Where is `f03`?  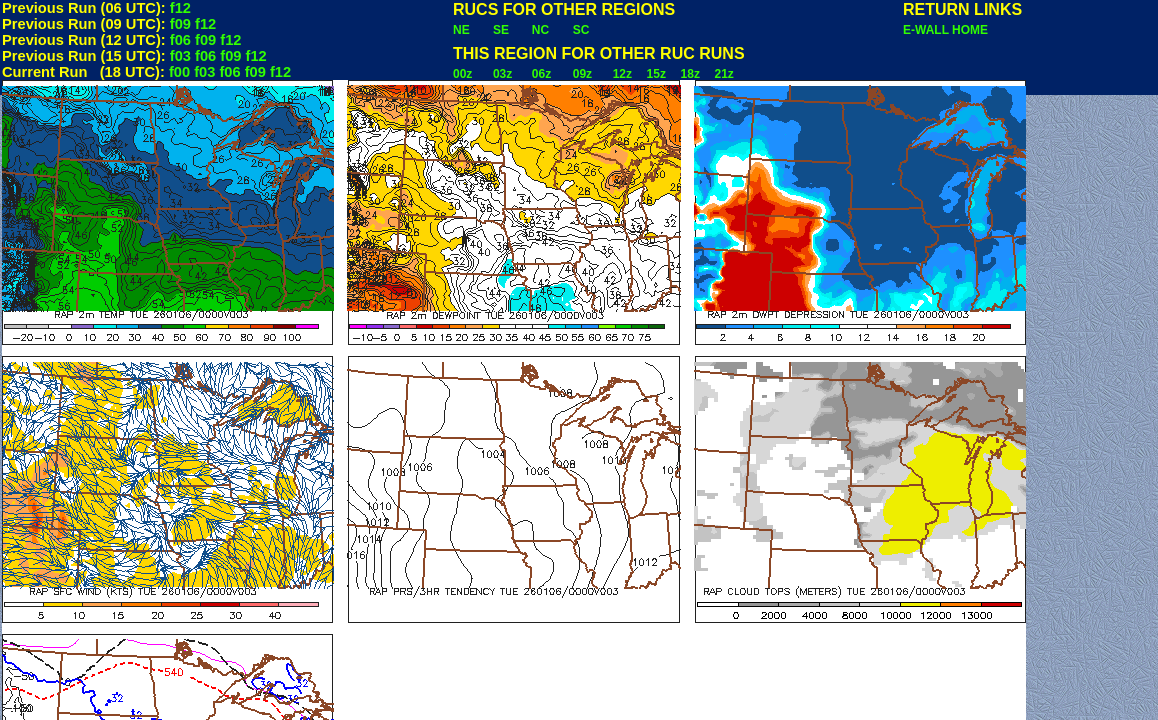 f03 is located at coordinates (180, 56).